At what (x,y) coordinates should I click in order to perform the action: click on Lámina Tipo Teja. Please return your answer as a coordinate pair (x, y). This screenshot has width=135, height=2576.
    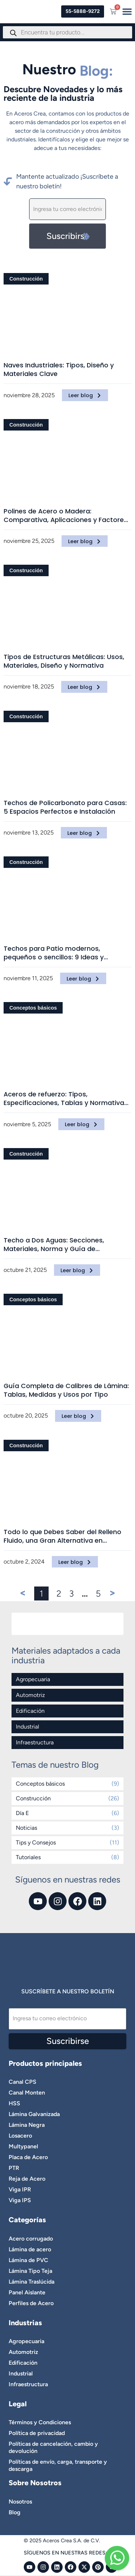
    Looking at the image, I should click on (30, 2270).